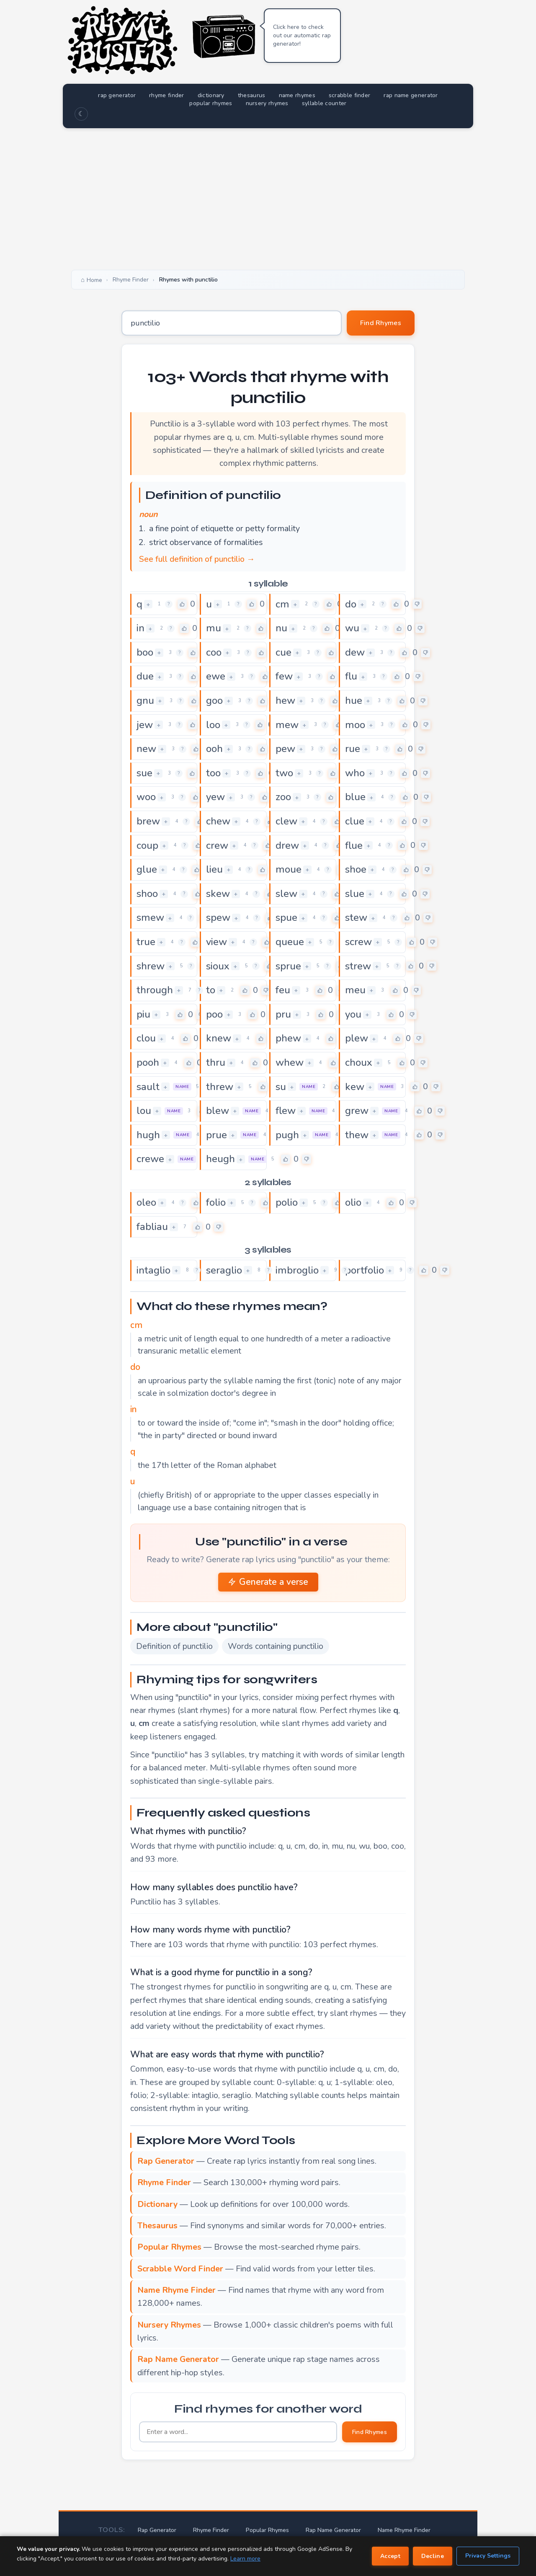 This screenshot has width=536, height=2576. Describe the element at coordinates (350, 604) in the screenshot. I see `do` at that location.